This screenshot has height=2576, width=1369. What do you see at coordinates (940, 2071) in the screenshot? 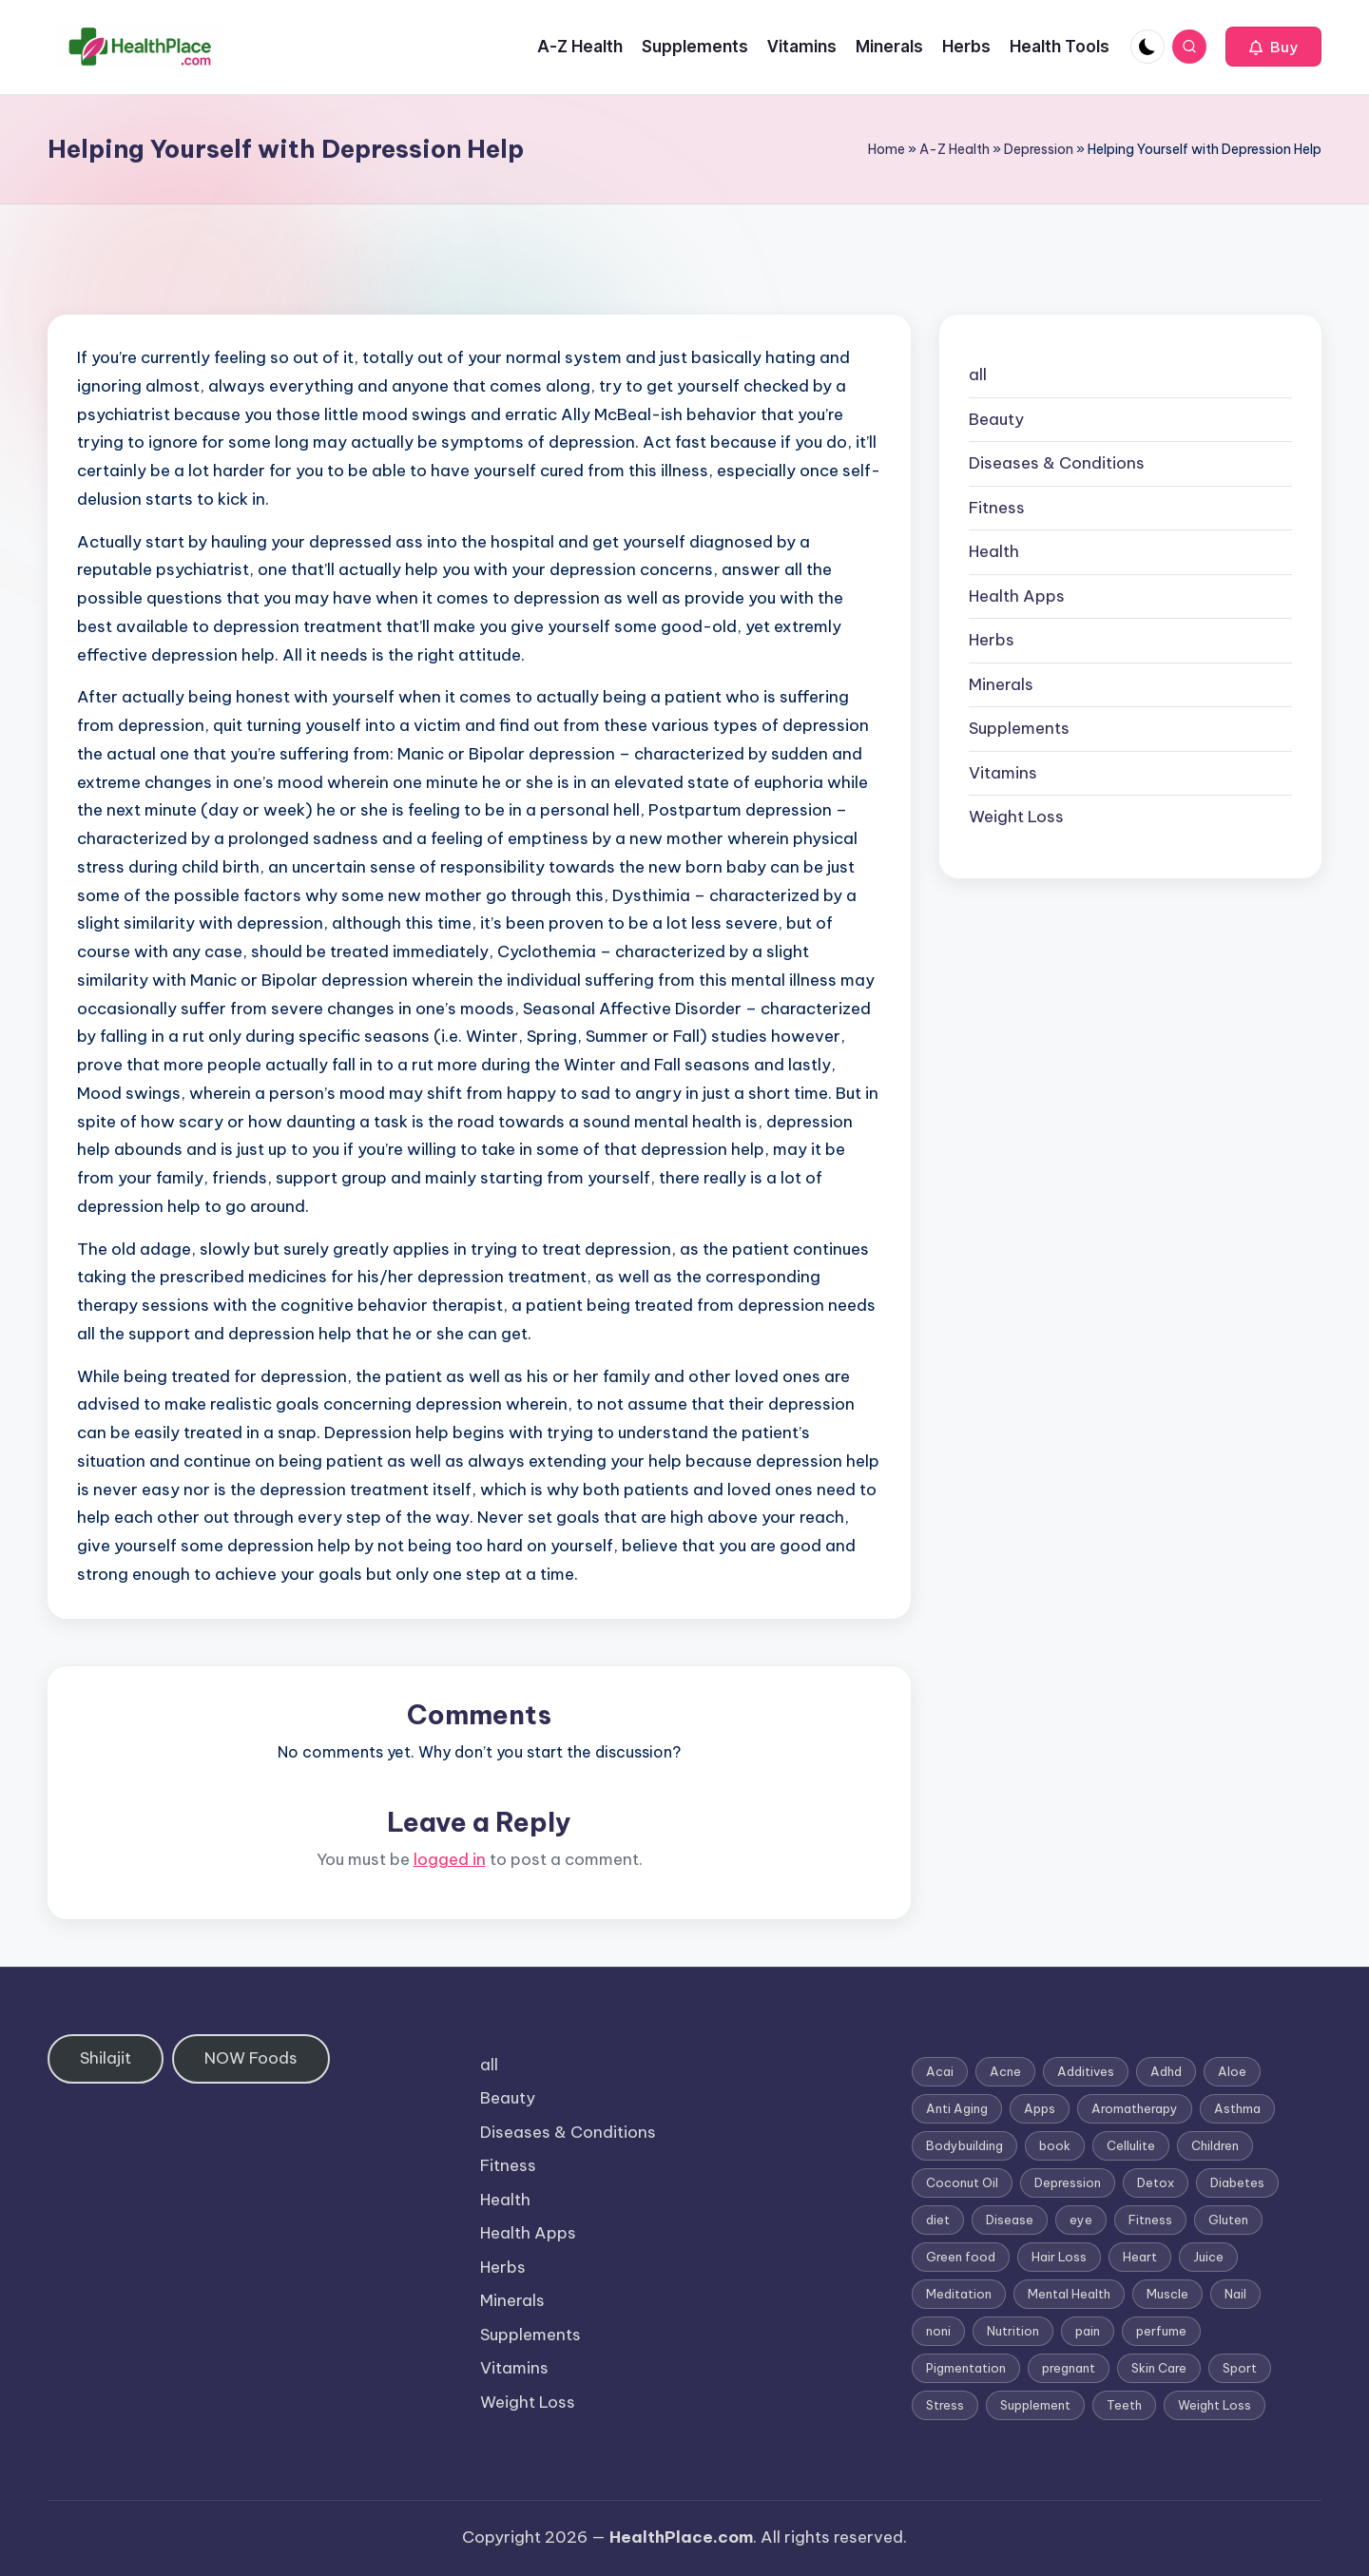
I see `Acai [Acai (1 item)]` at bounding box center [940, 2071].